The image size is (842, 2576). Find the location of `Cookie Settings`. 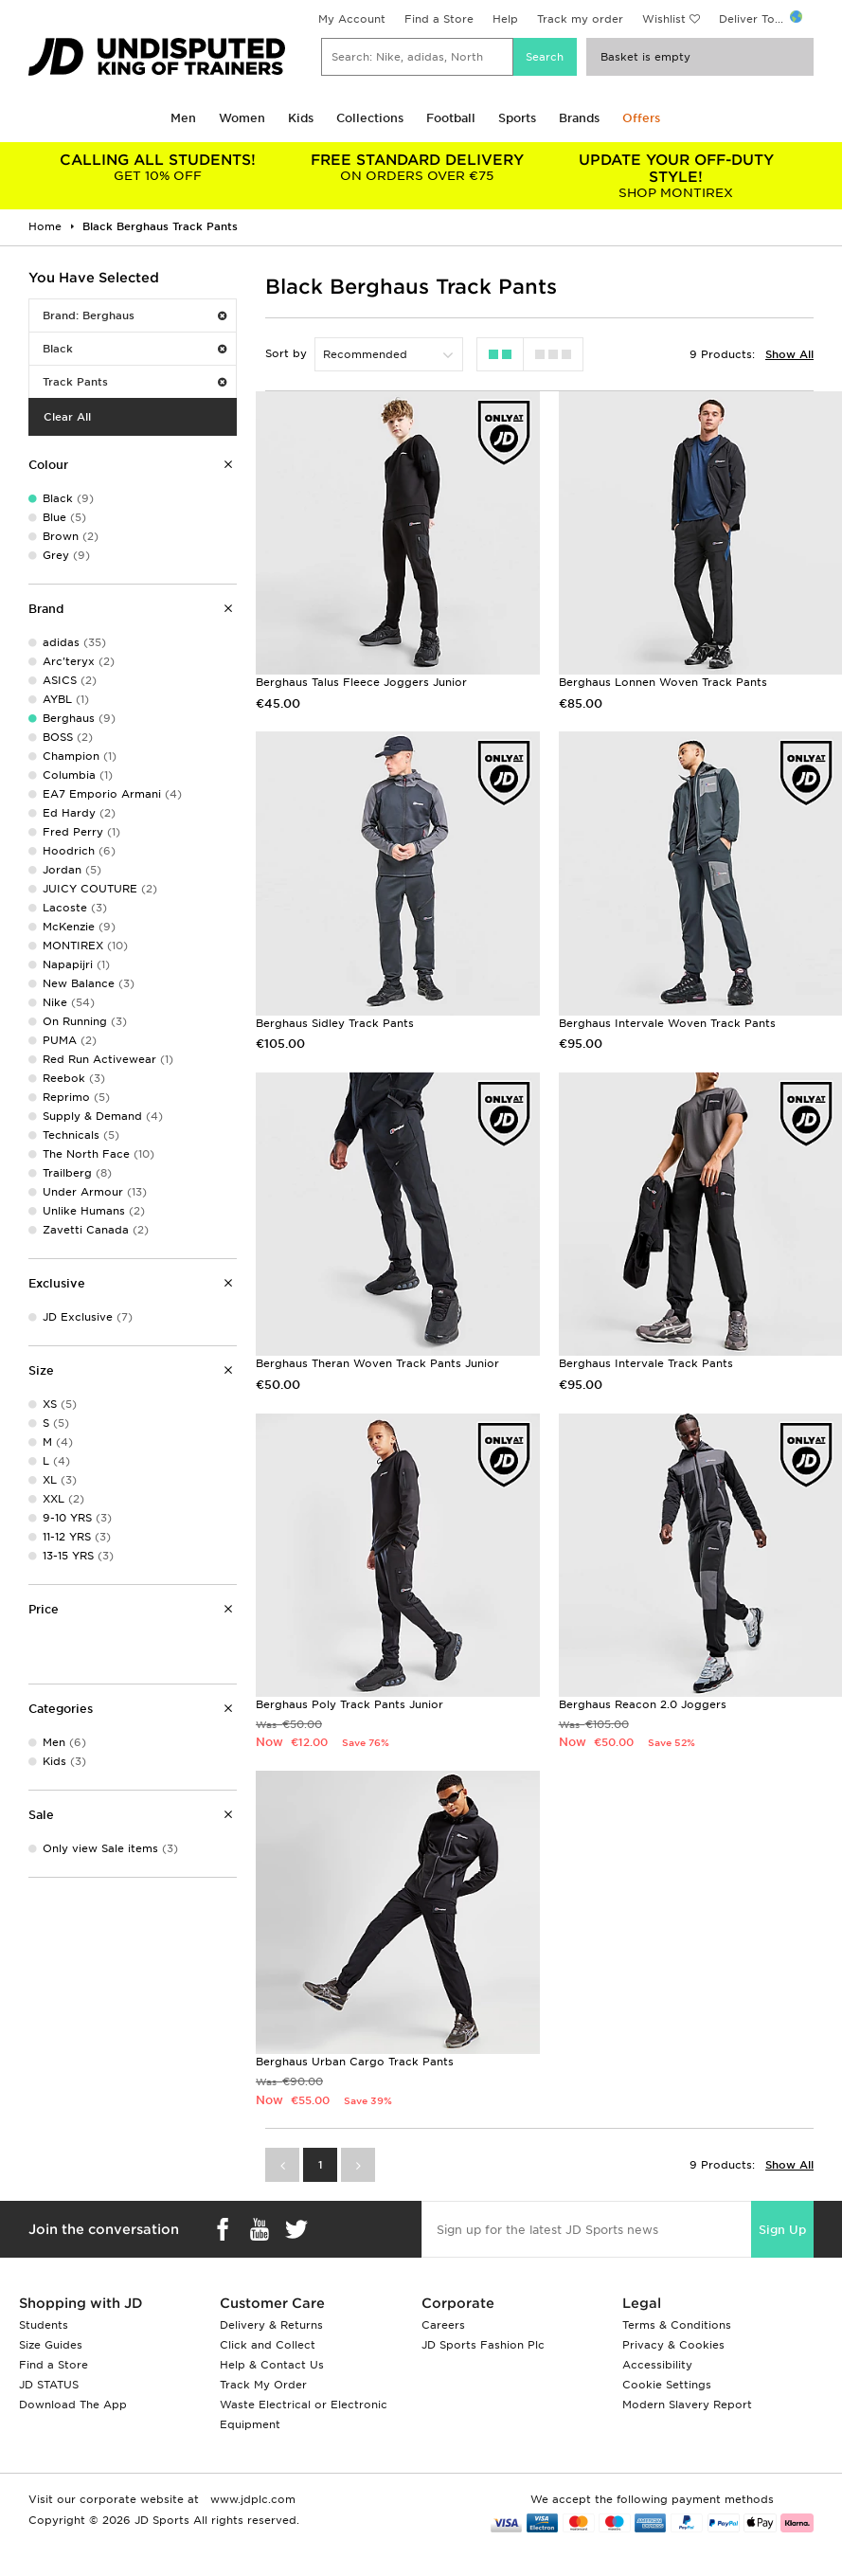

Cookie Settings is located at coordinates (666, 2384).